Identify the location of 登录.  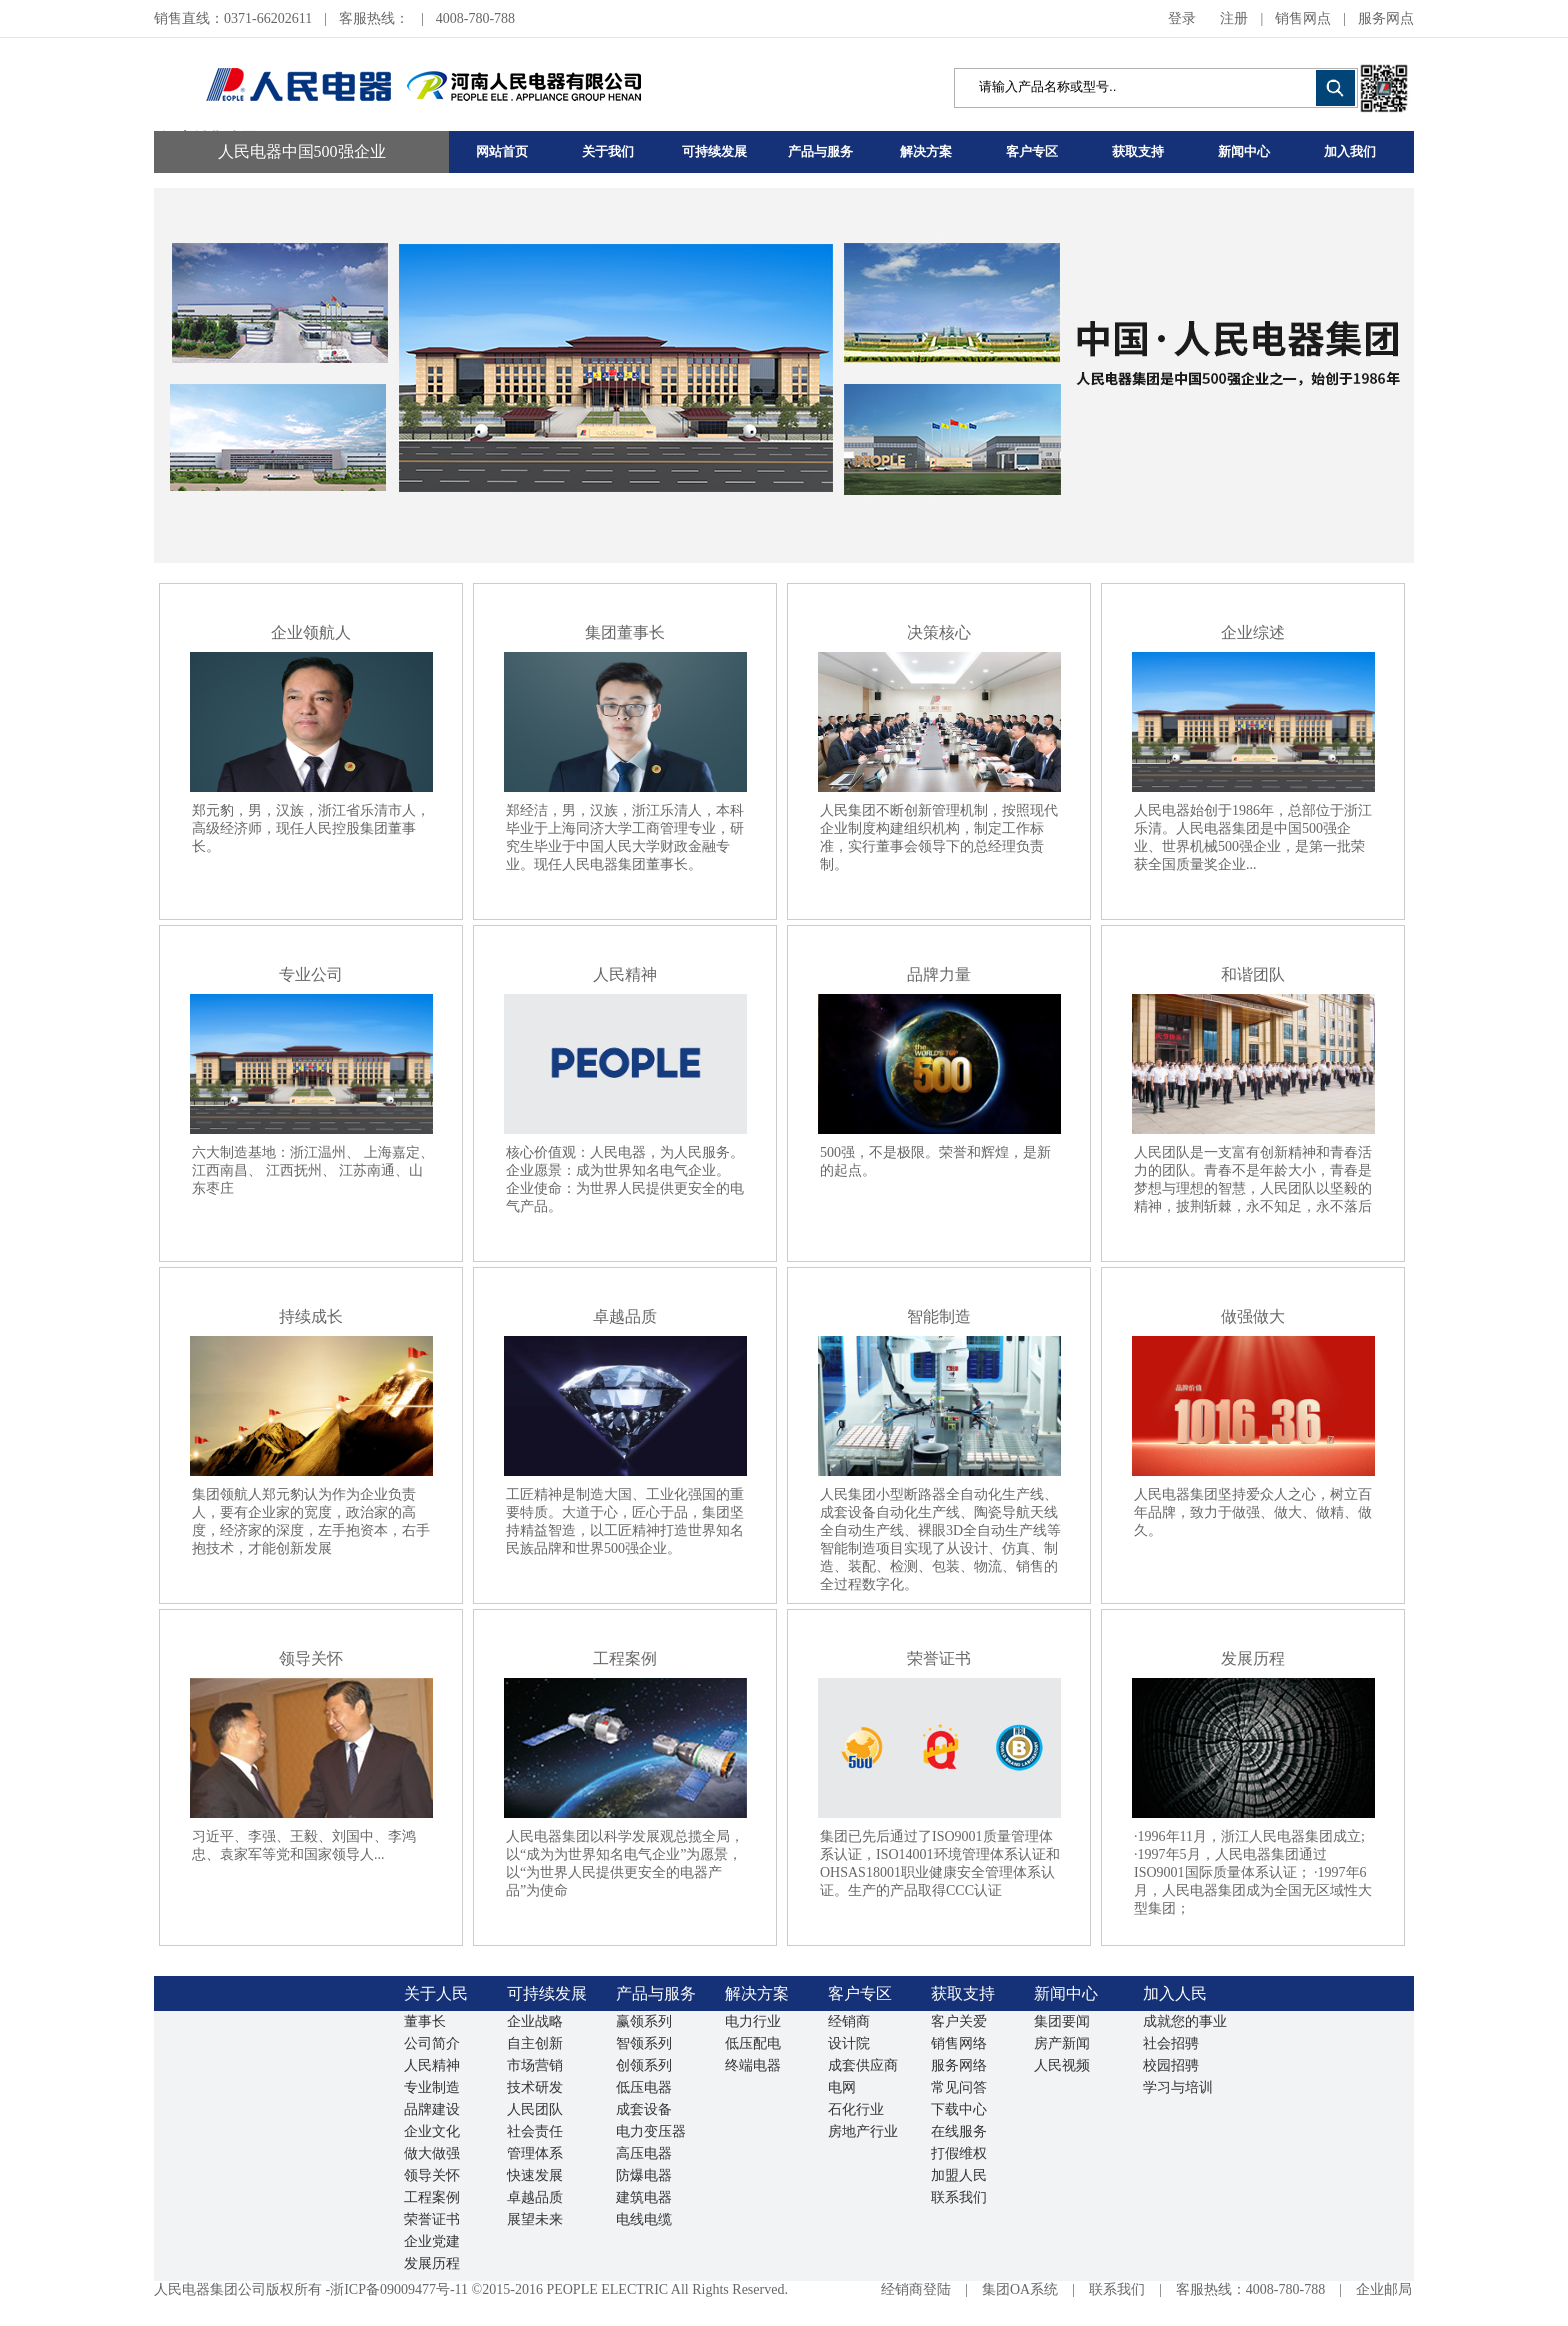
(1182, 18).